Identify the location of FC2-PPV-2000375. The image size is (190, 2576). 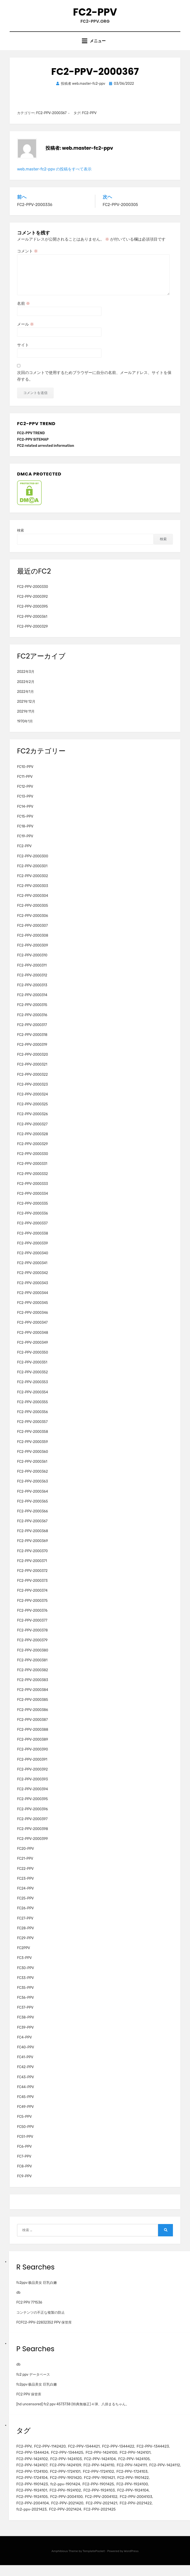
(32, 1608).